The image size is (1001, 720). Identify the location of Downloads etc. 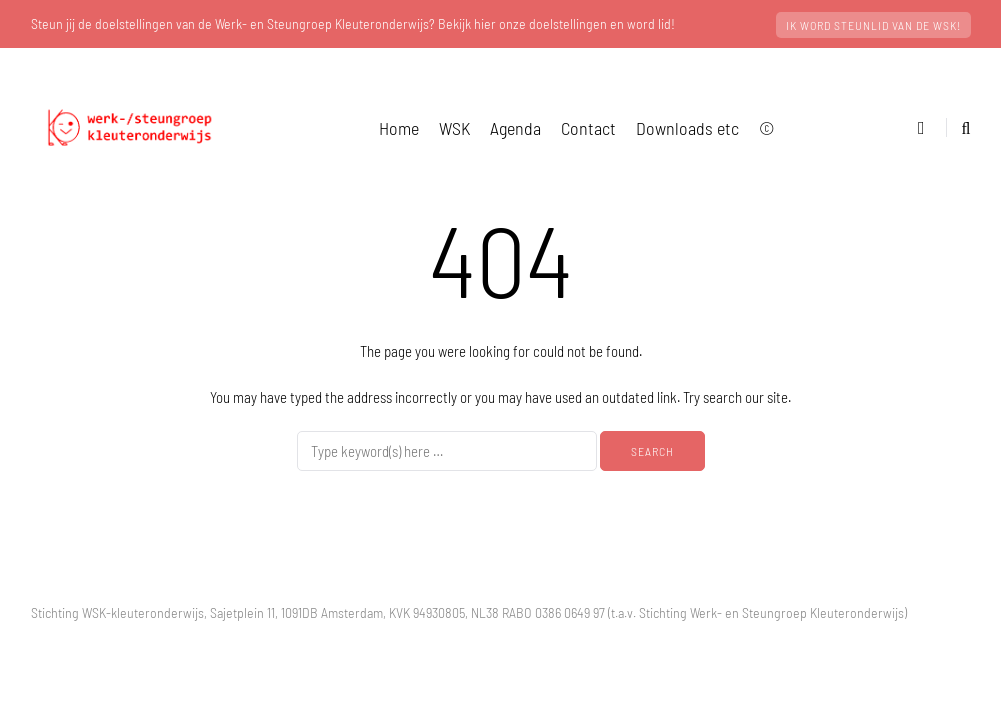
(687, 128).